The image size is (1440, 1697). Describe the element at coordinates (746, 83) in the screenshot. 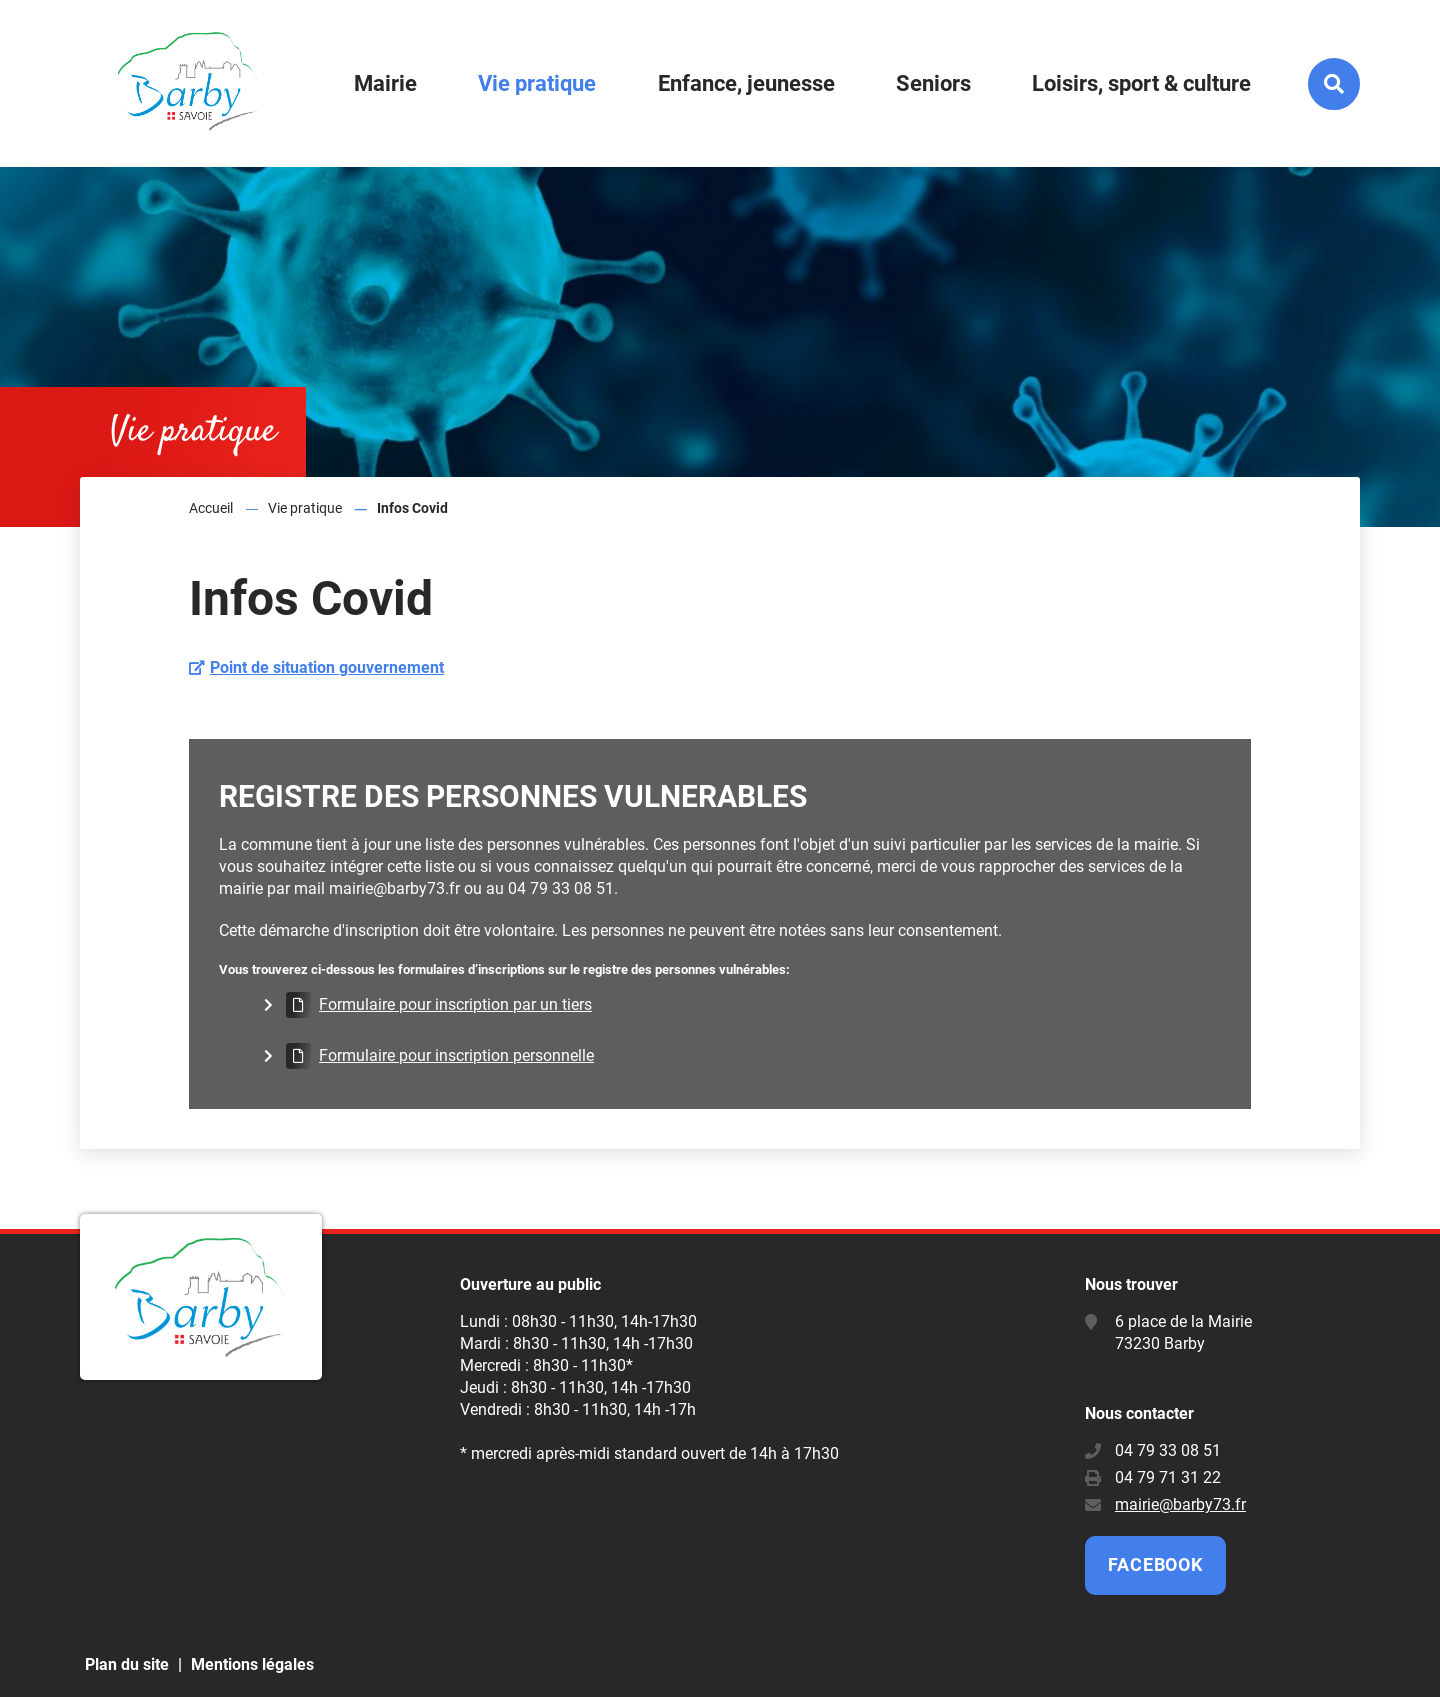

I see `Enfance, jeunesse [button]` at that location.